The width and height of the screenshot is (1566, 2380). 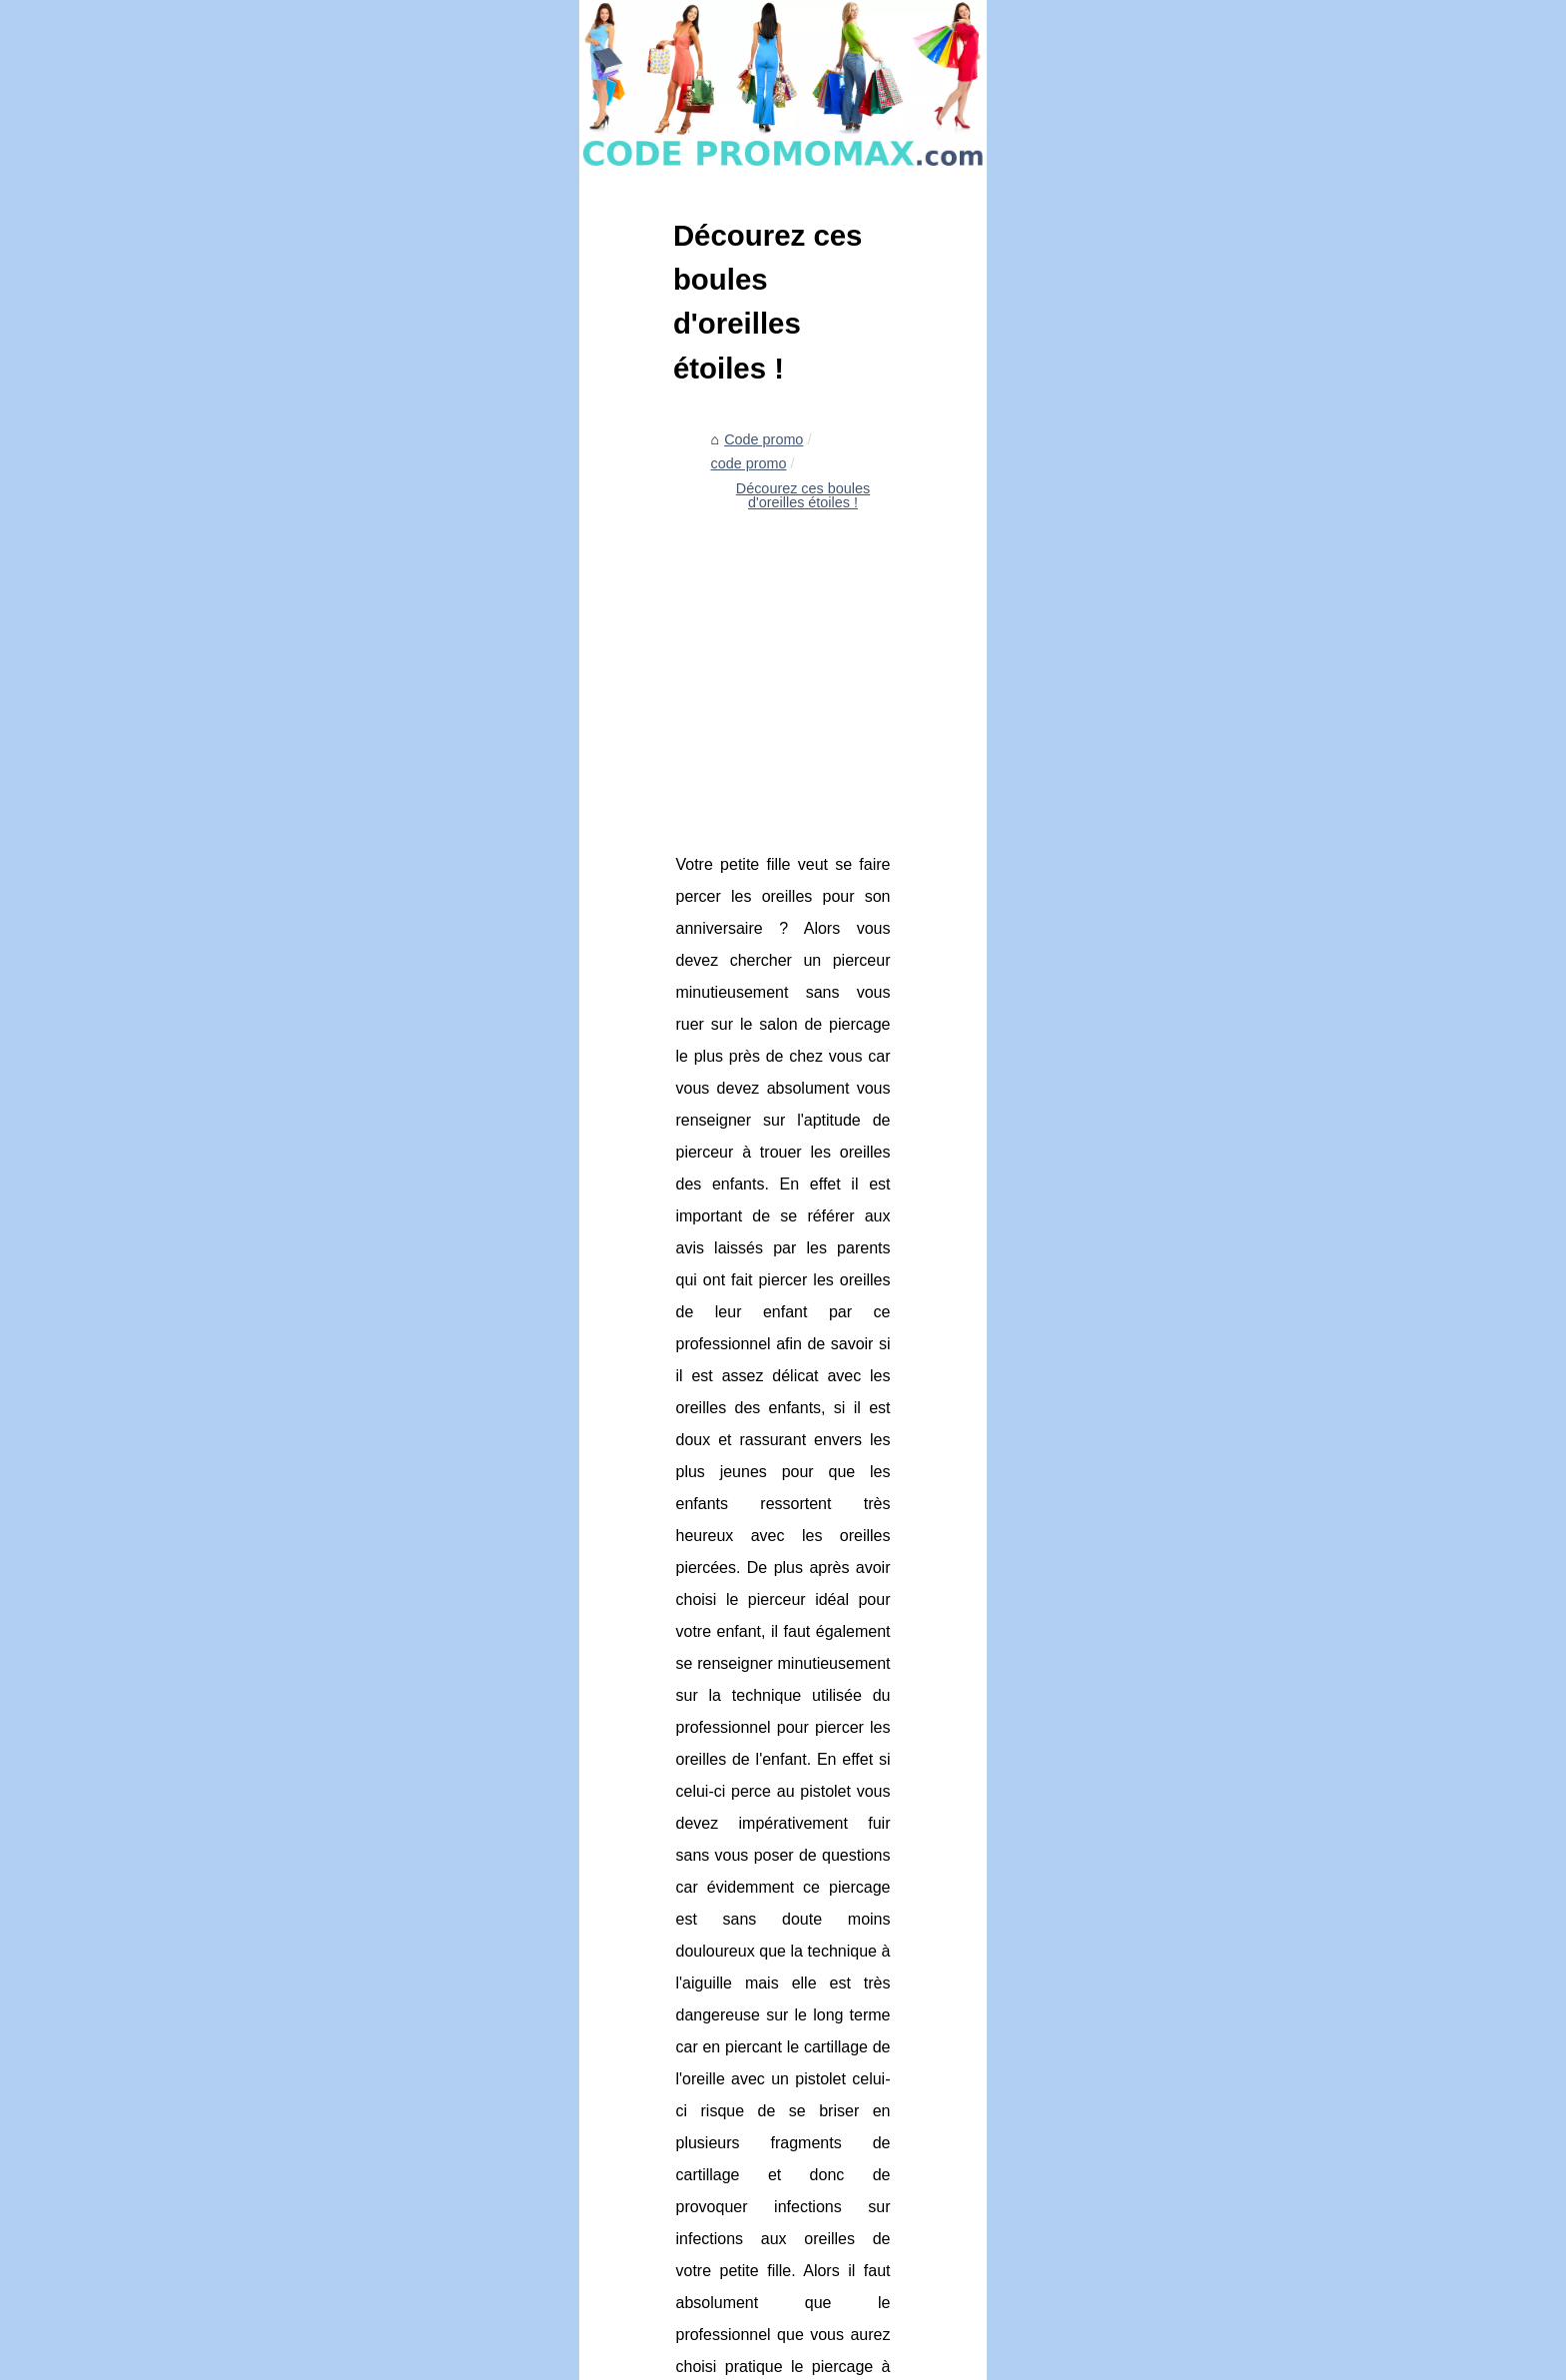 What do you see at coordinates (1204, 935) in the screenshot?
I see `Soins pour bébé biologiques...` at bounding box center [1204, 935].